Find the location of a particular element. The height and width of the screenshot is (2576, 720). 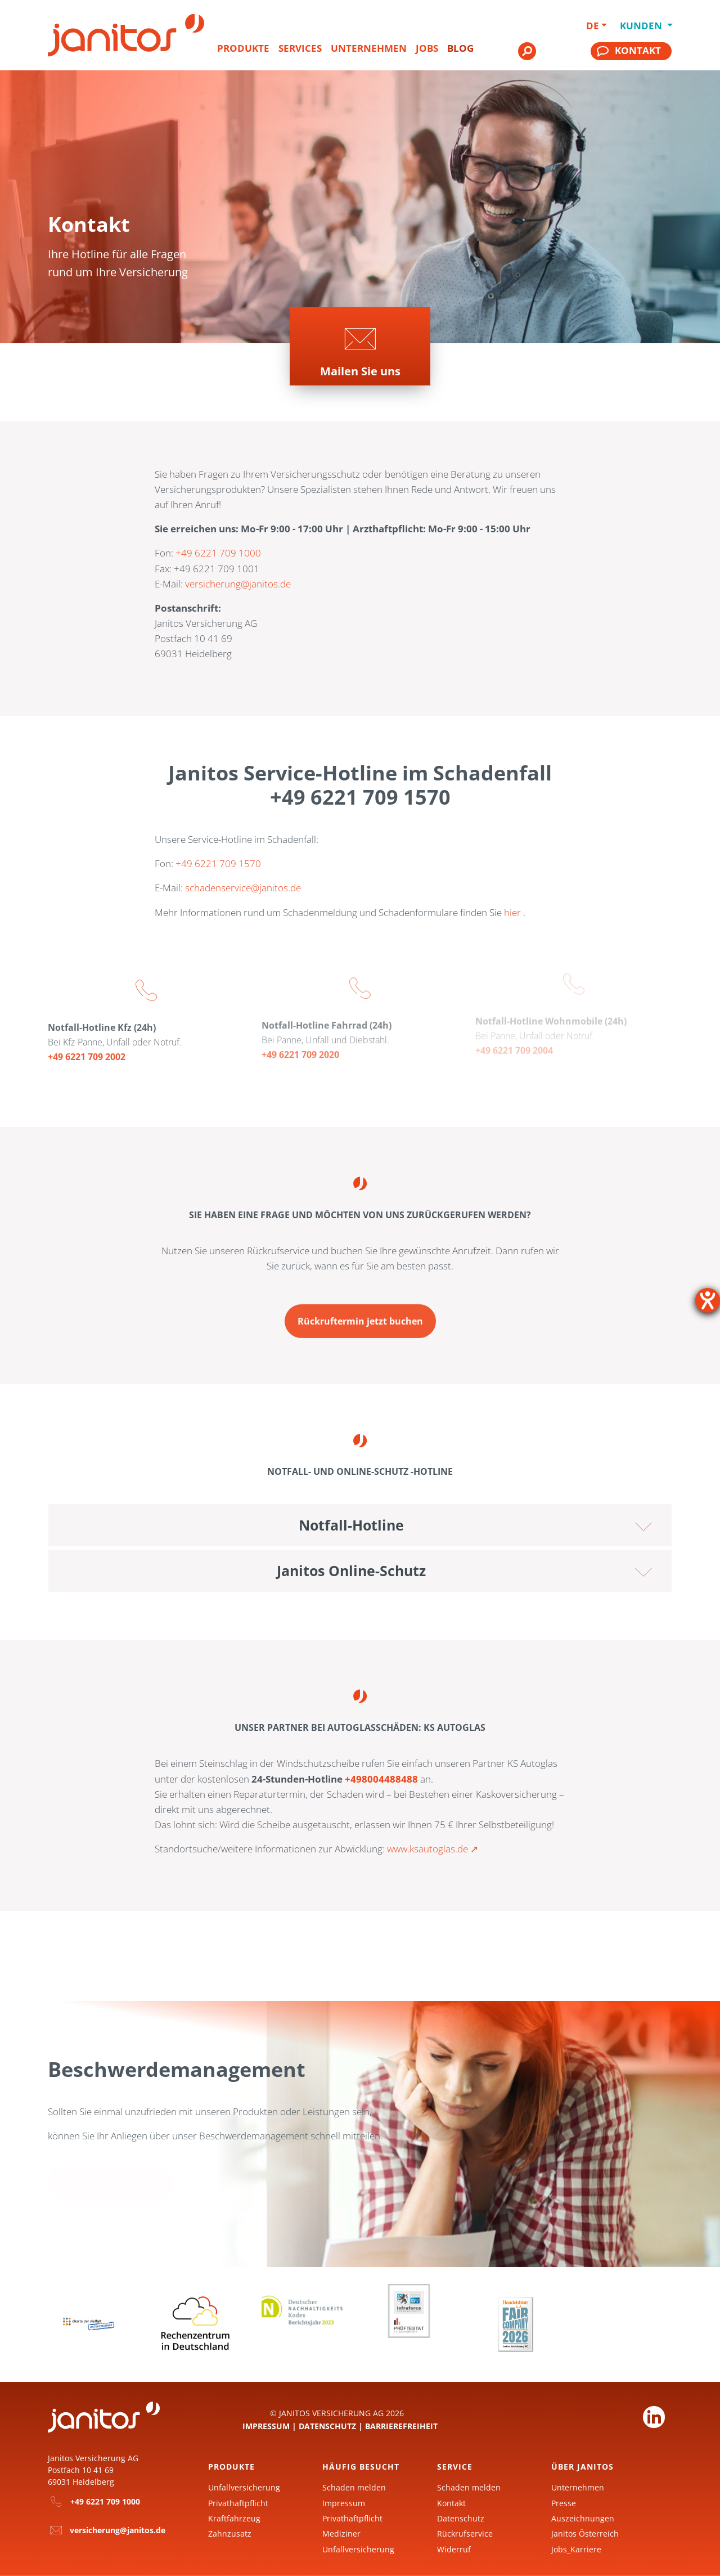

Produkte is located at coordinates (243, 48).